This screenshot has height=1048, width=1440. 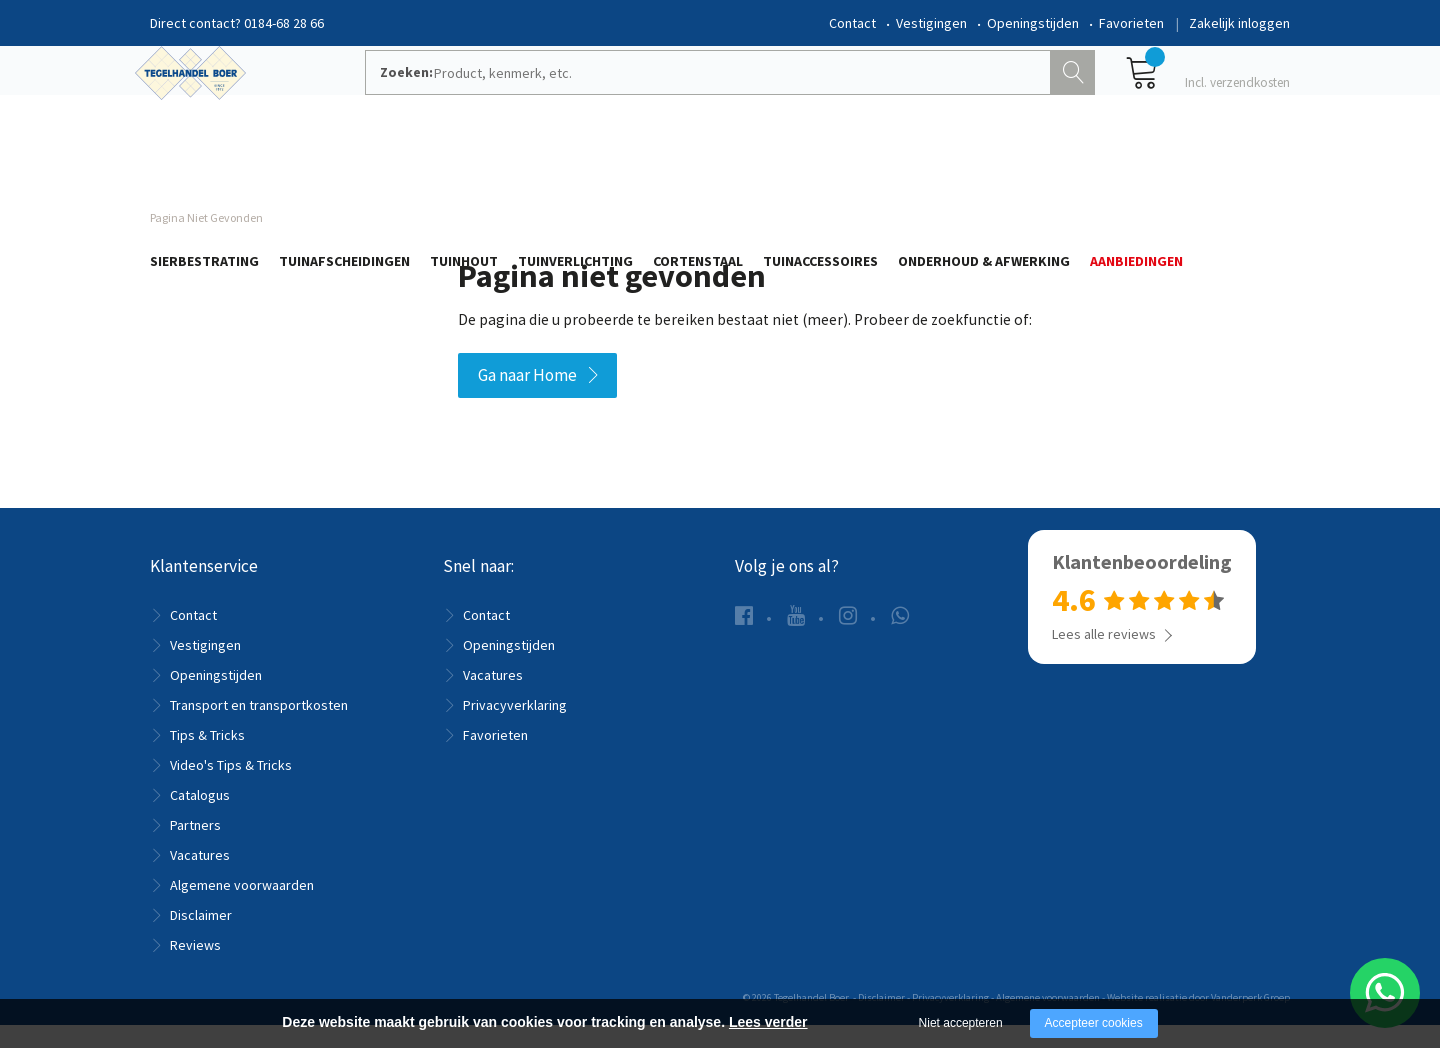 I want to click on Lees verder, so click(x=768, y=1022).